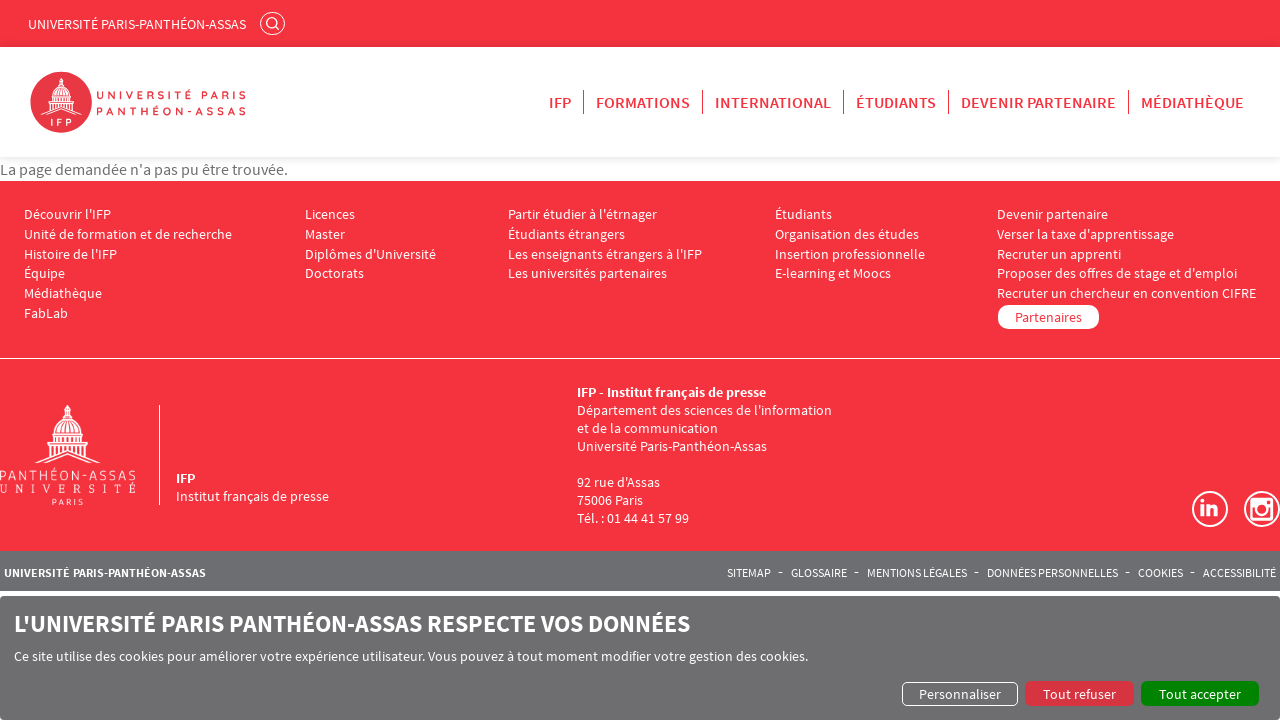  What do you see at coordinates (1210, 509) in the screenshot?
I see `LinkedIn` at bounding box center [1210, 509].